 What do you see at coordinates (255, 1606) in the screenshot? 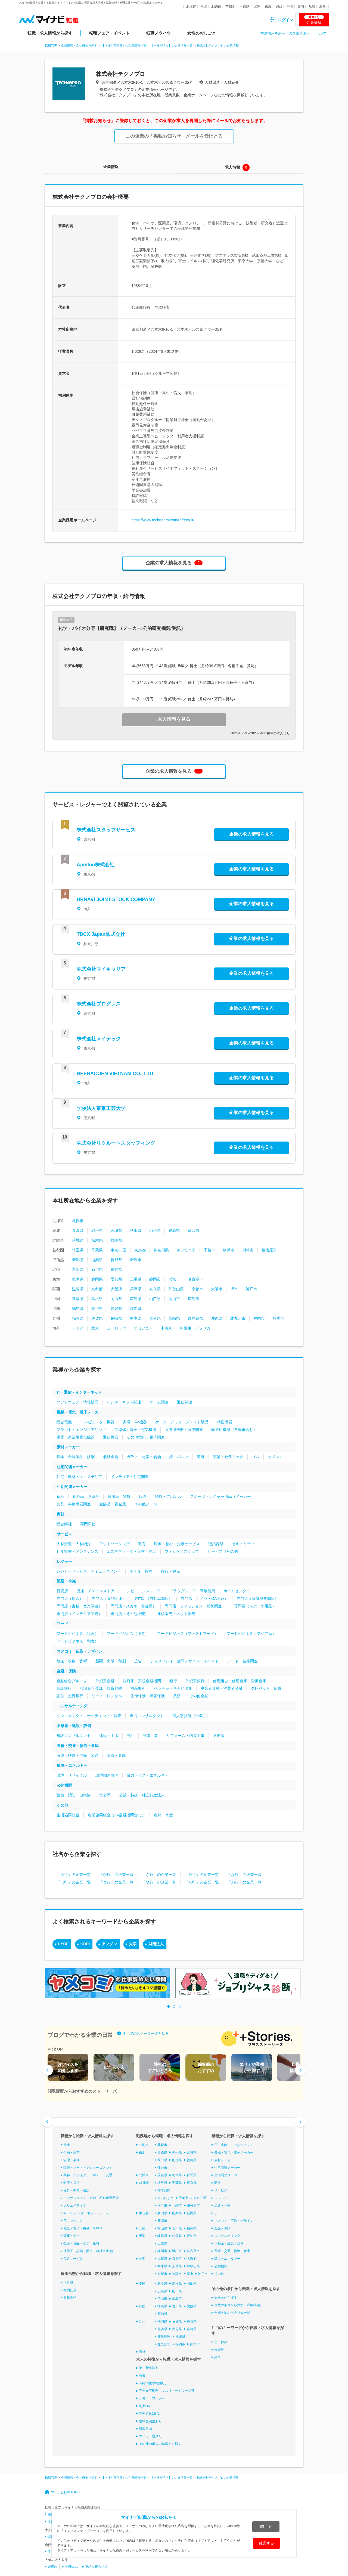
I see `専門店（スポーツ用品）` at bounding box center [255, 1606].